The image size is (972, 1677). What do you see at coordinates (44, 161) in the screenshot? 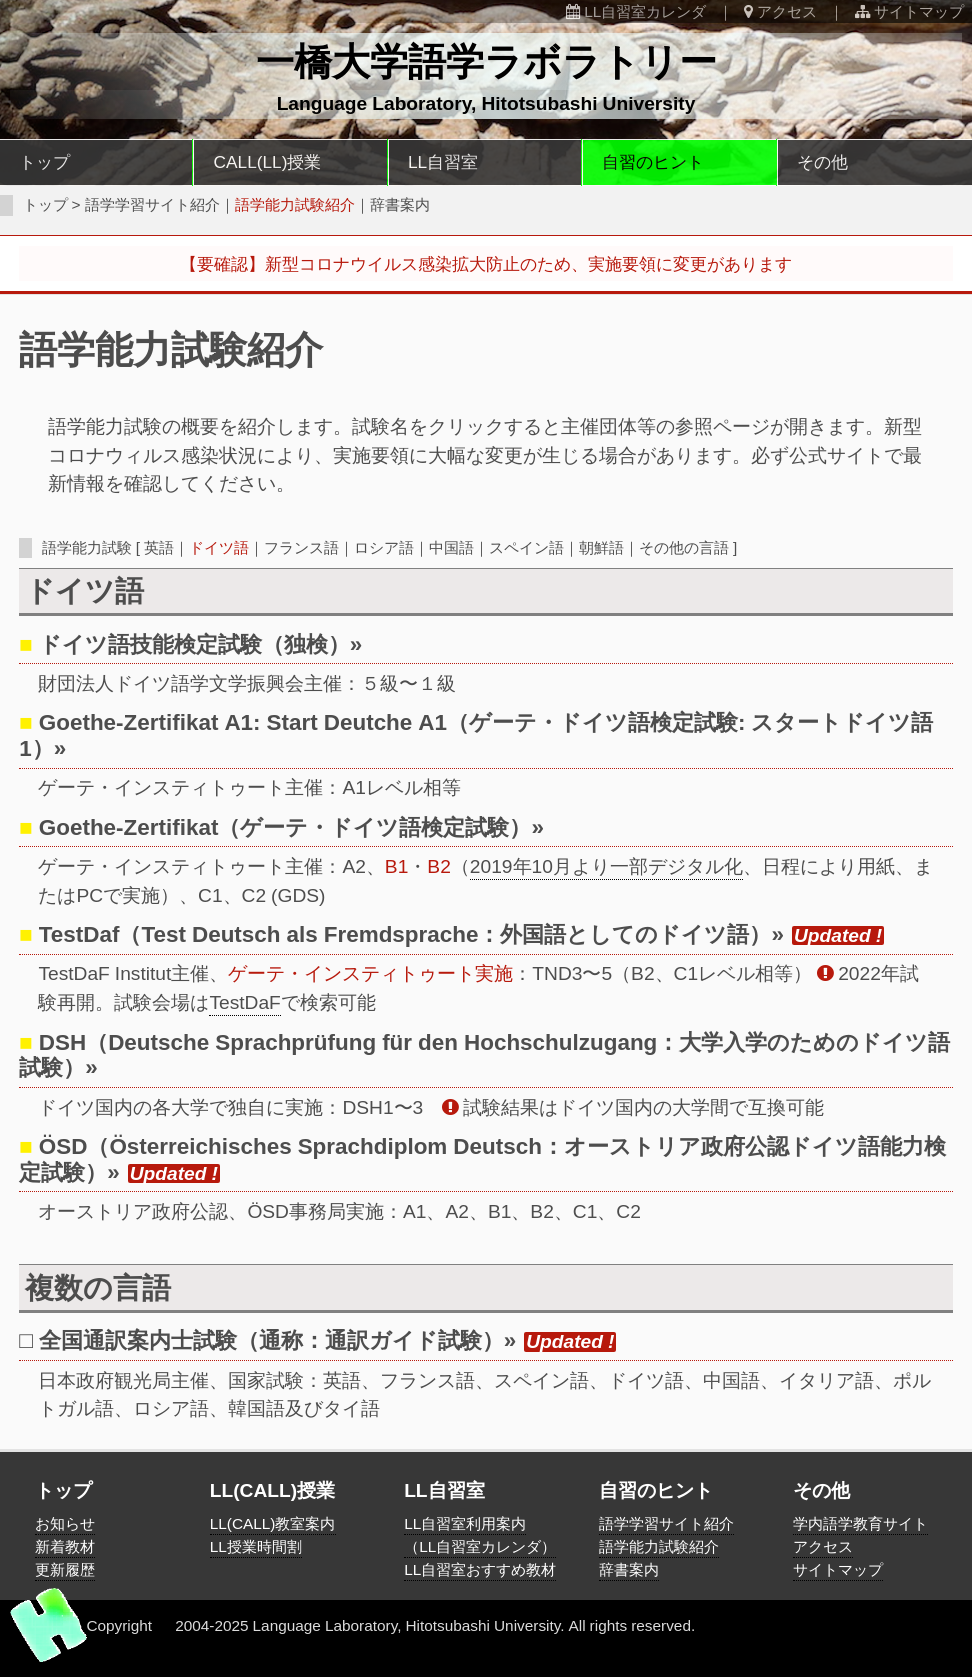
I see `トップ` at bounding box center [44, 161].